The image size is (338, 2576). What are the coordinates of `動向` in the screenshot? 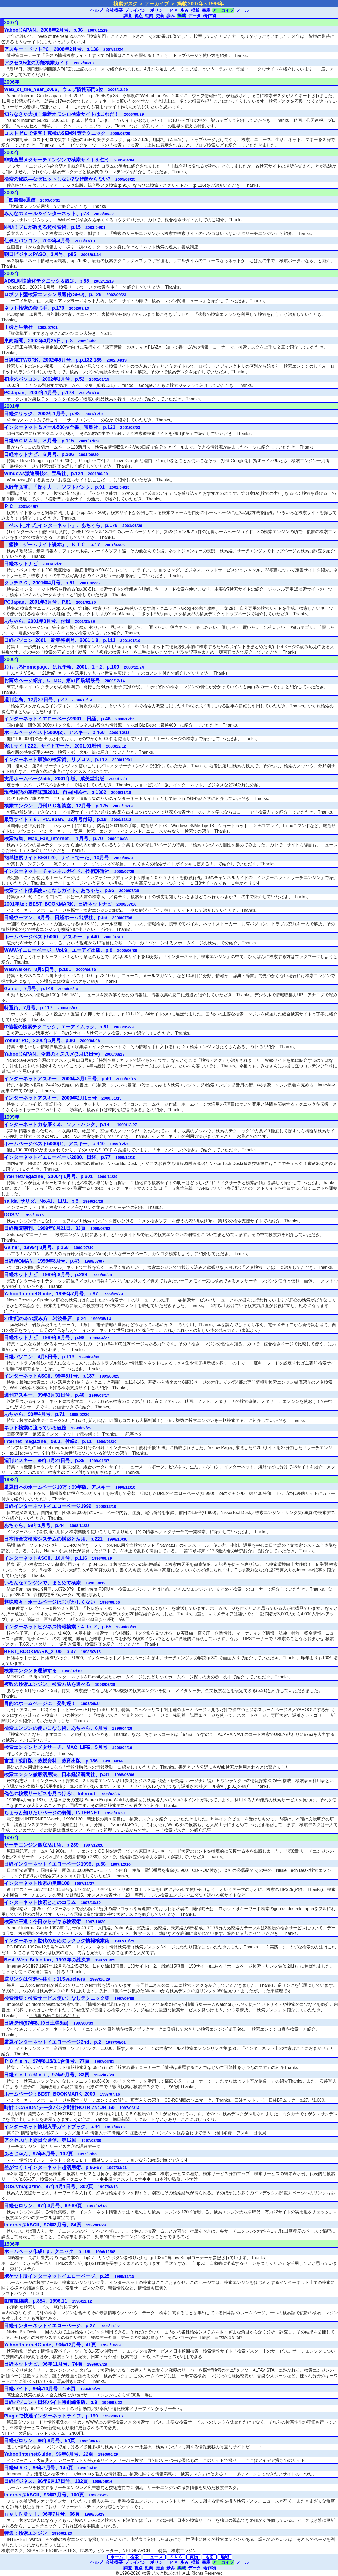 It's located at (149, 15).